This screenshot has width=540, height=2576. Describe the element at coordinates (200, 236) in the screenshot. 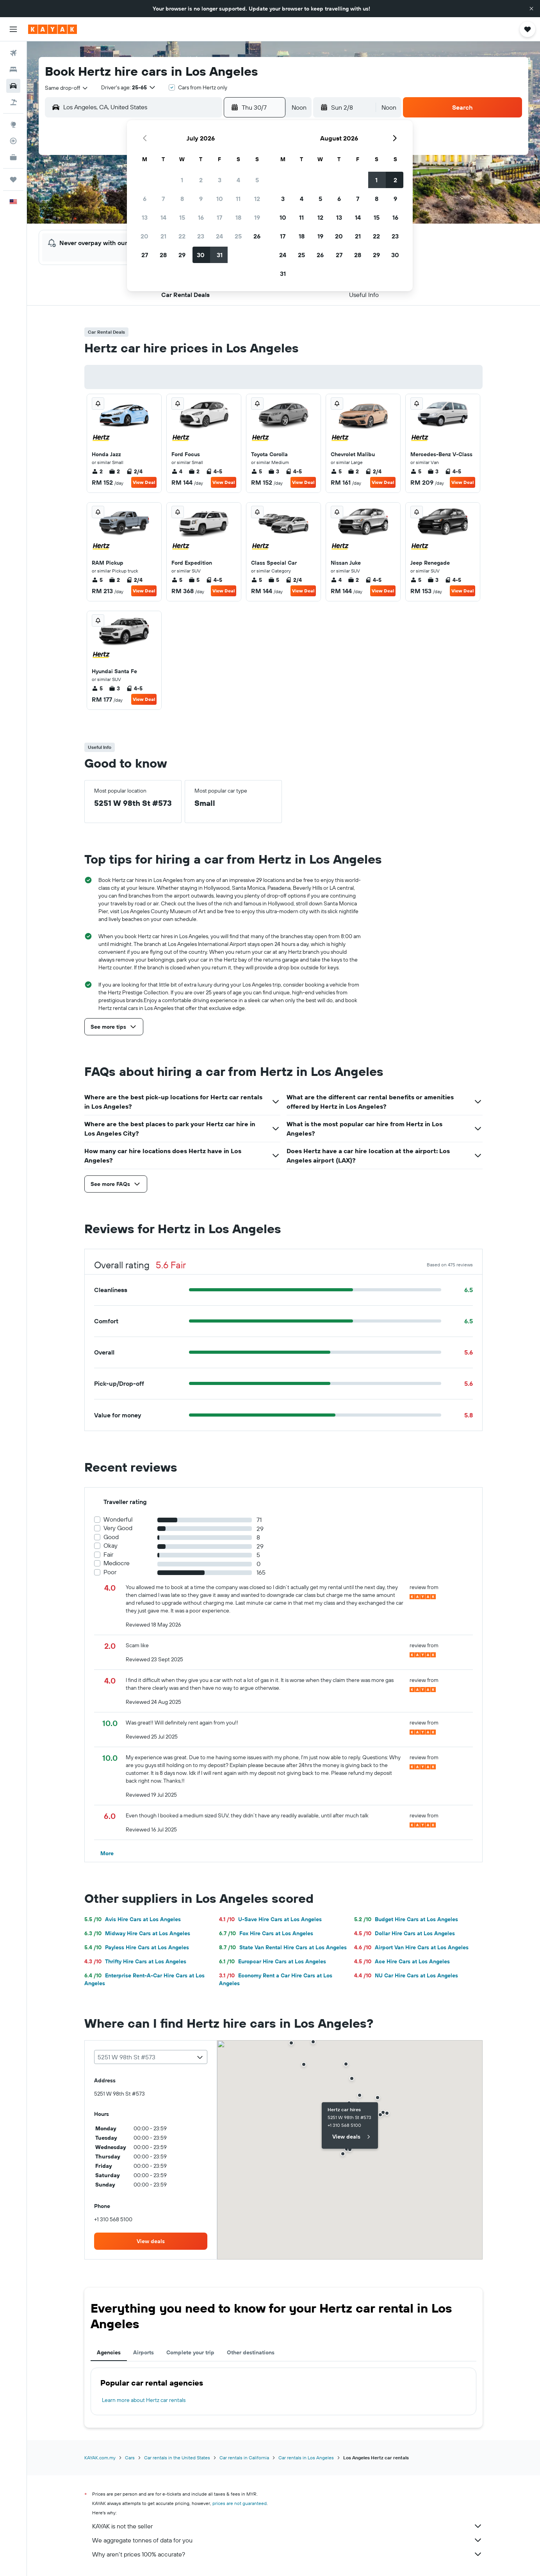

I see `23 [button]` at that location.